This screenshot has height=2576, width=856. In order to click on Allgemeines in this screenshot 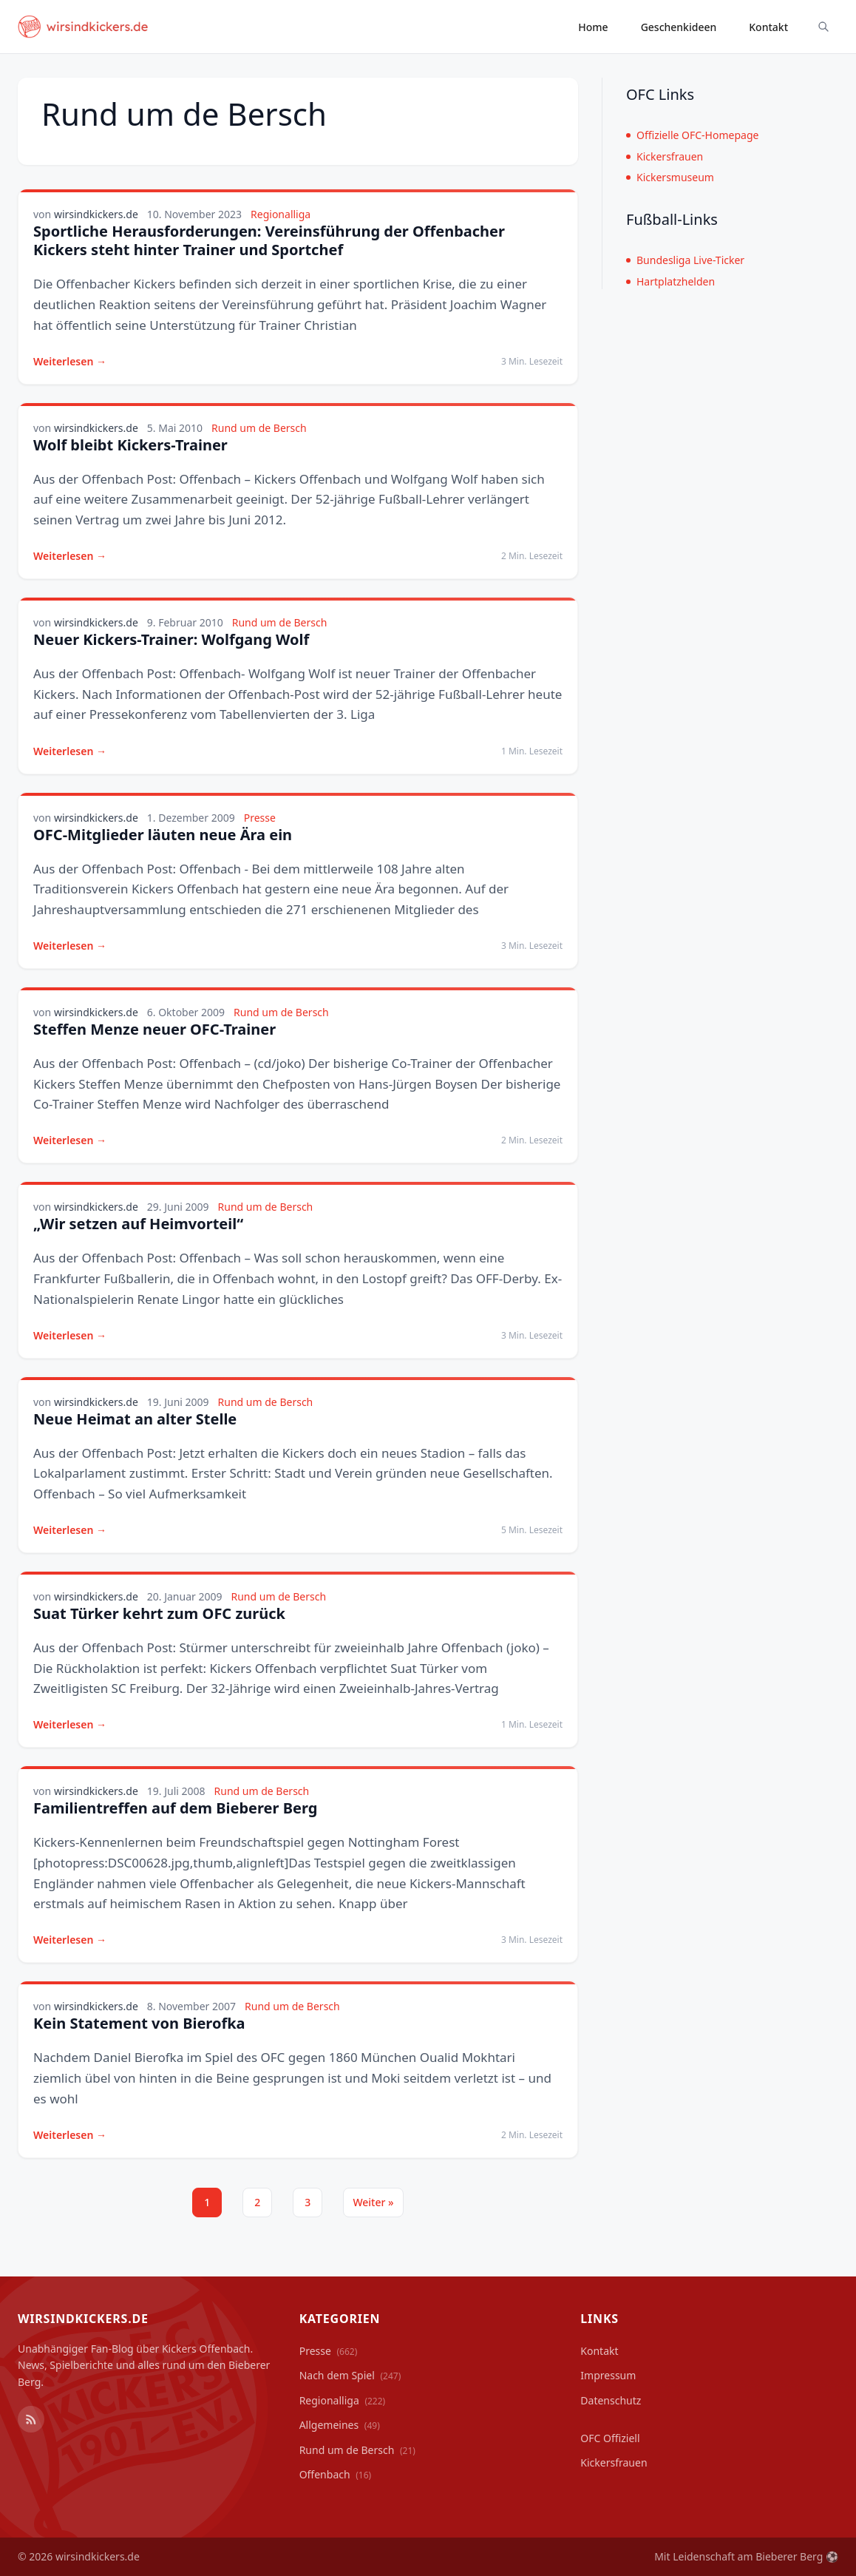, I will do `click(339, 2425)`.